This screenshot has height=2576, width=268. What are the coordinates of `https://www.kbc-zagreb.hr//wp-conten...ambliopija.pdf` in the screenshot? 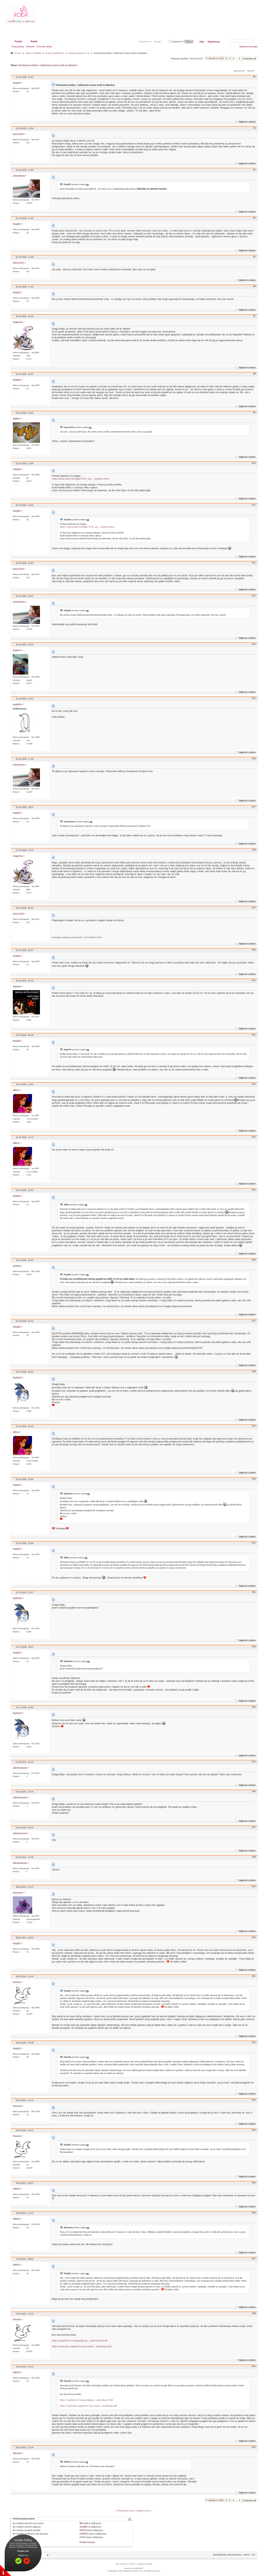 It's located at (82, 2346).